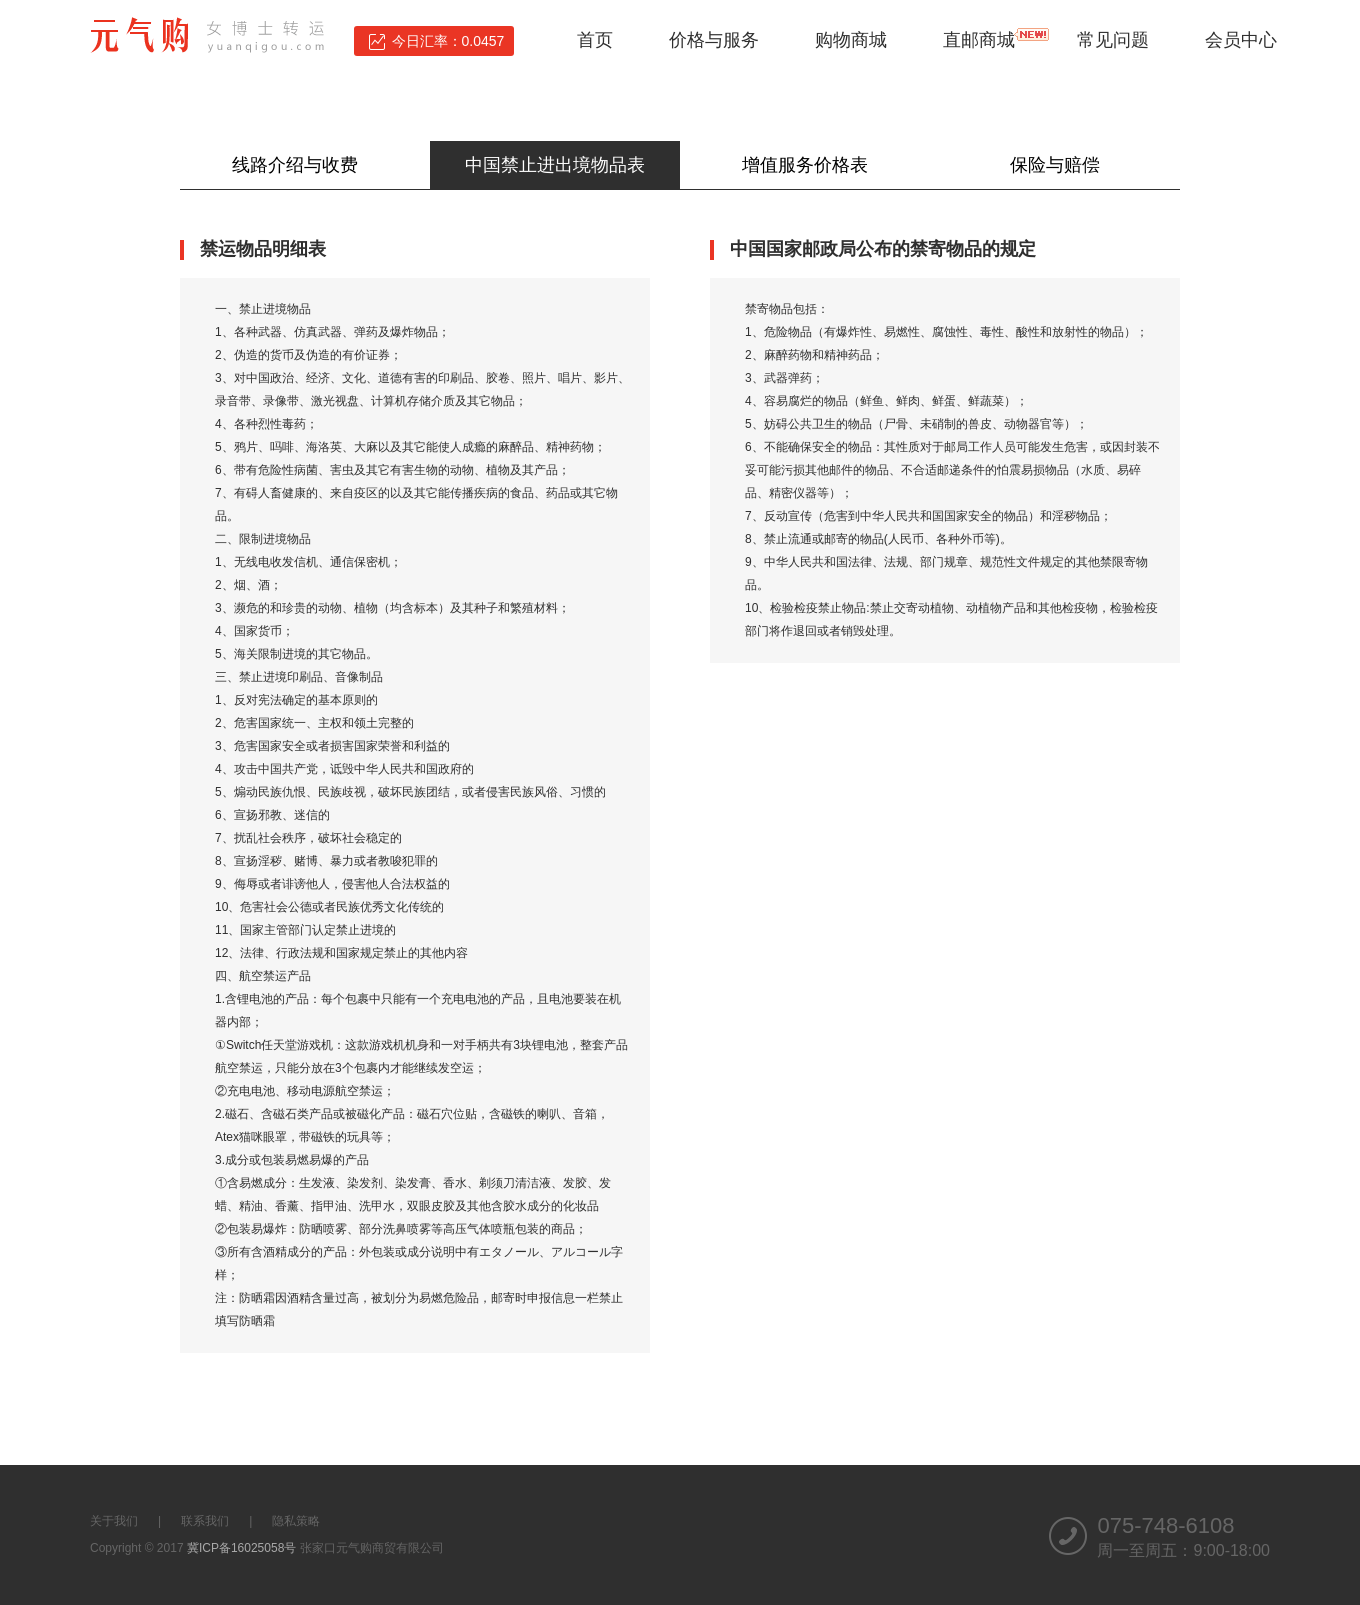 This screenshot has height=1605, width=1360. I want to click on 价格与服务, so click(714, 40).